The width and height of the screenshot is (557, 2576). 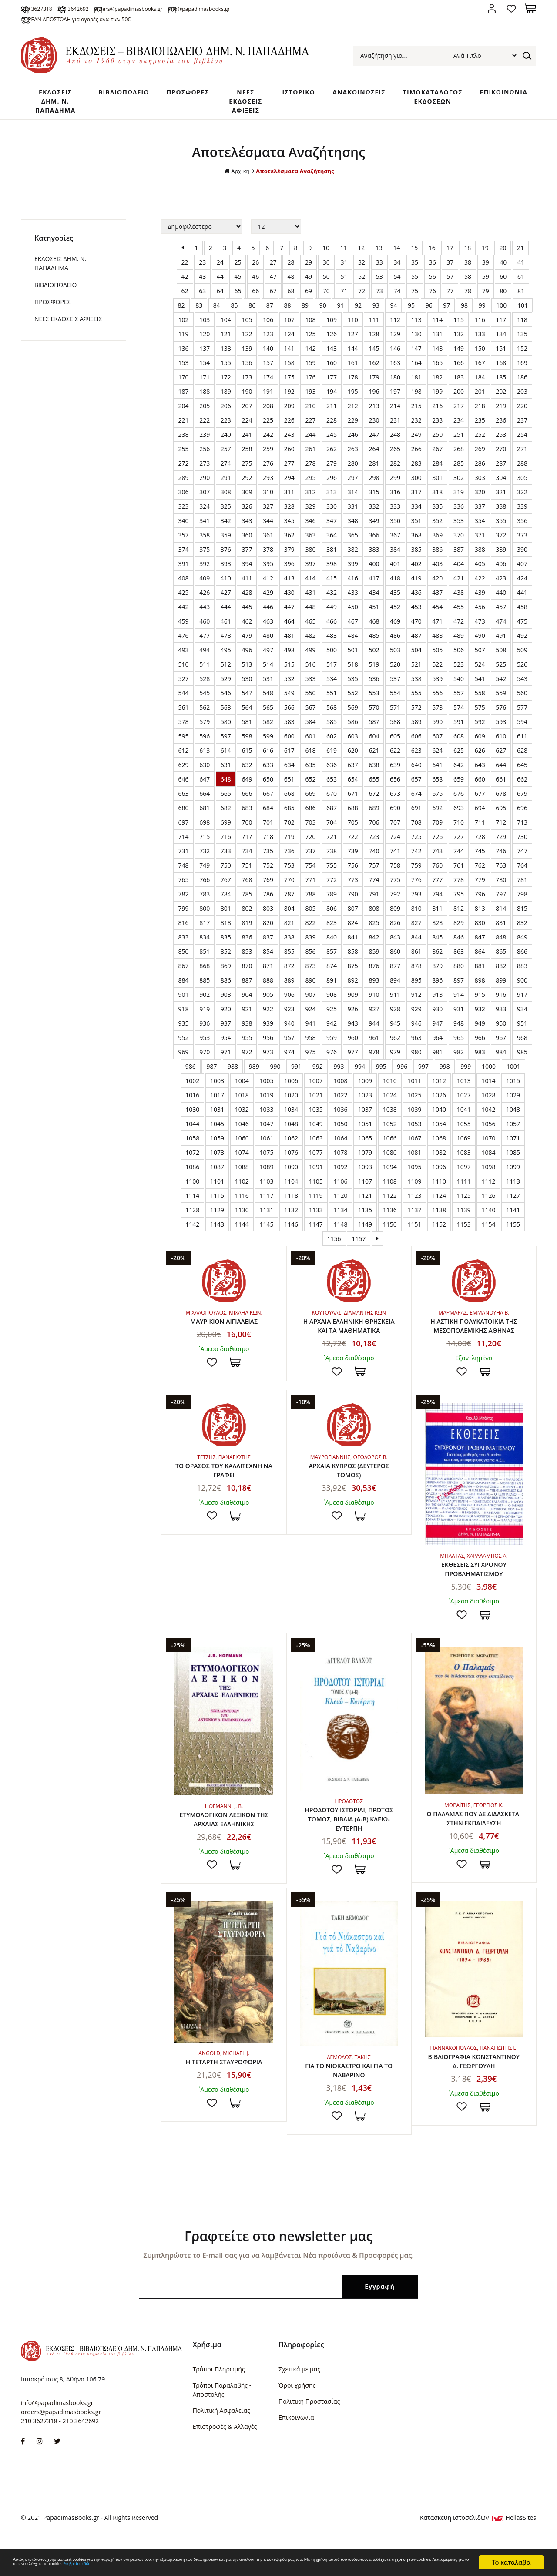 What do you see at coordinates (242, 1218) in the screenshot?
I see `1130` at bounding box center [242, 1218].